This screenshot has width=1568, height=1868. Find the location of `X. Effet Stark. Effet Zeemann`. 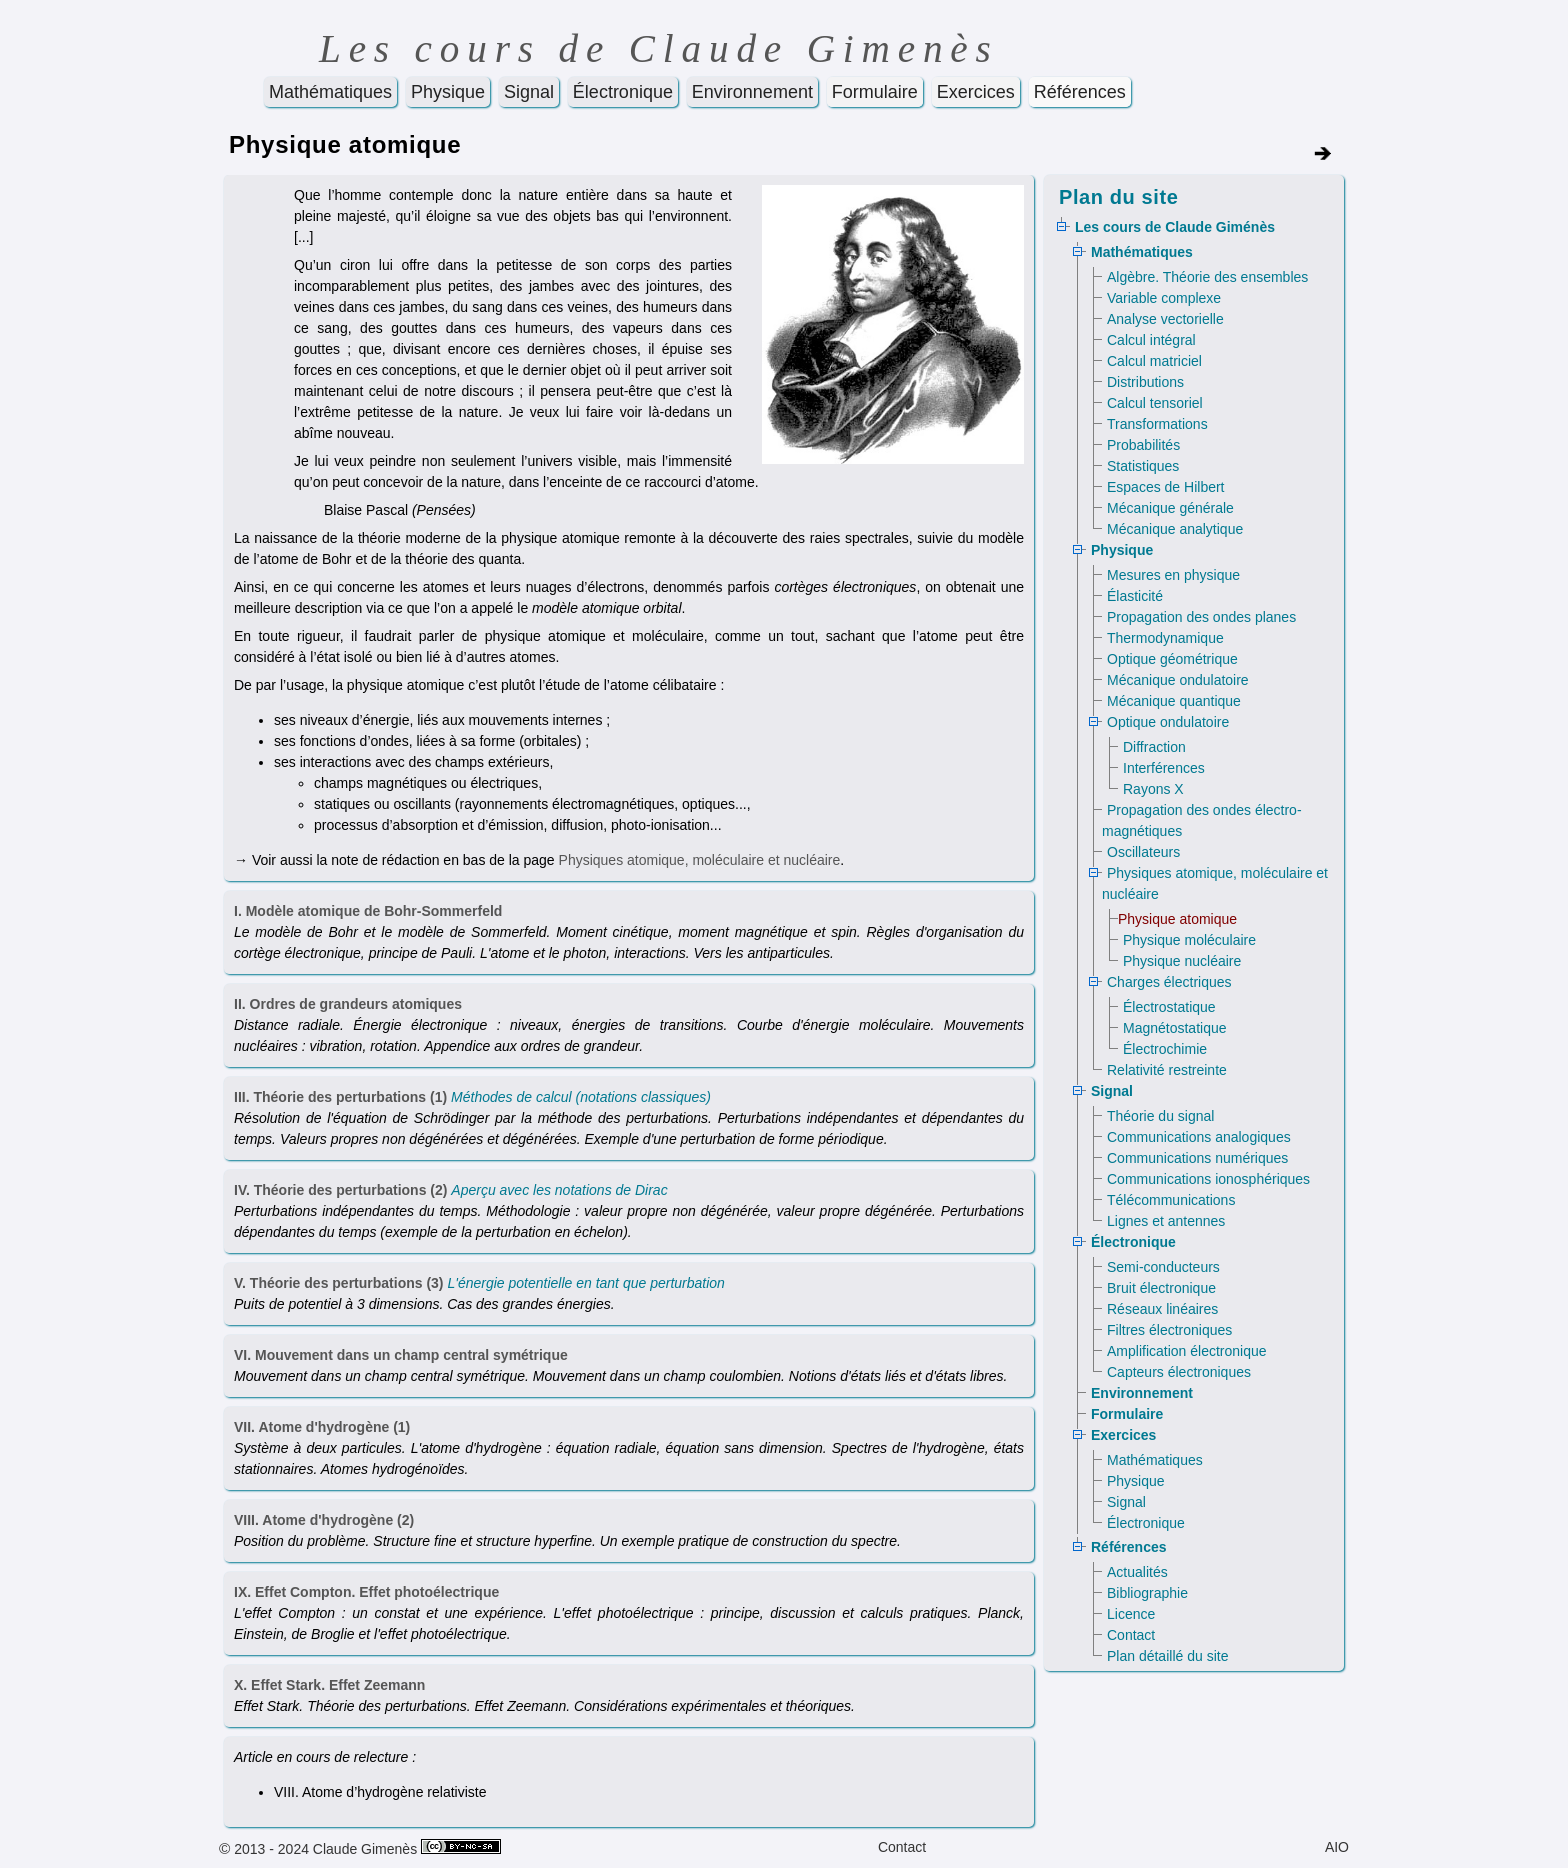

X. Effet Stark. Effet Zeemann is located at coordinates (329, 1685).